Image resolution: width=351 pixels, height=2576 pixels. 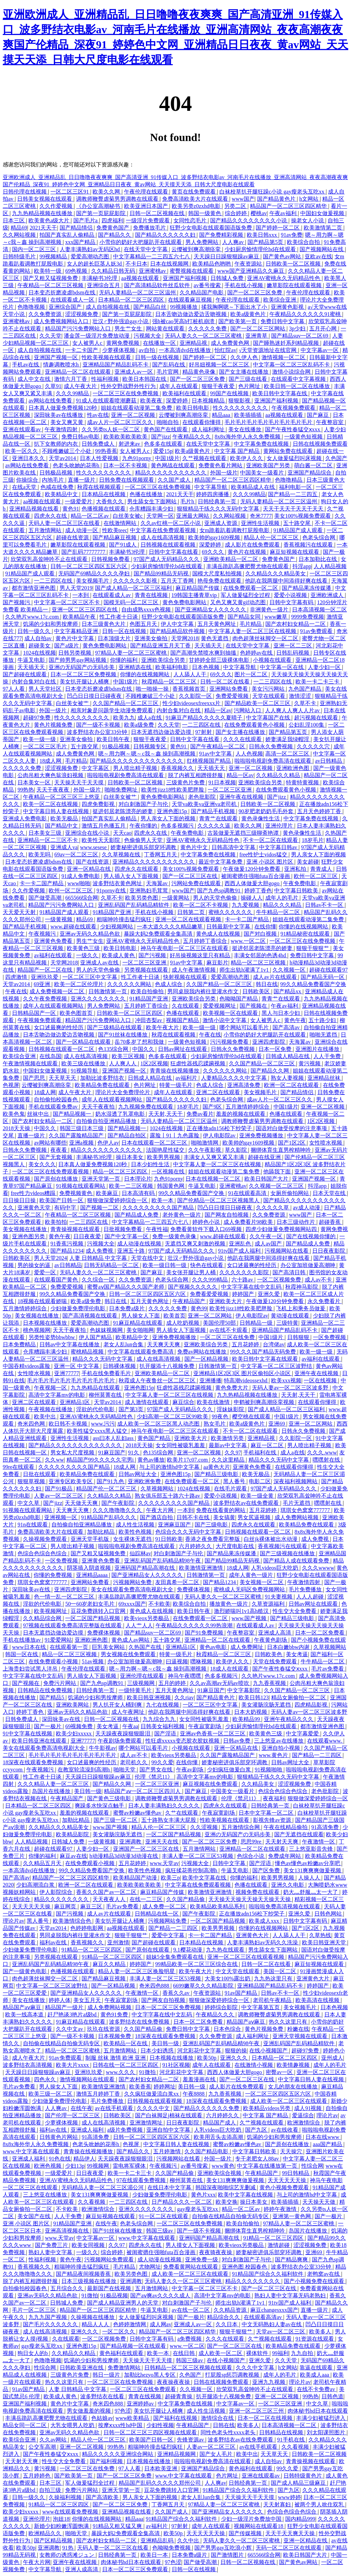 What do you see at coordinates (135, 581) in the screenshot?
I see `久久久久久久影视` at bounding box center [135, 581].